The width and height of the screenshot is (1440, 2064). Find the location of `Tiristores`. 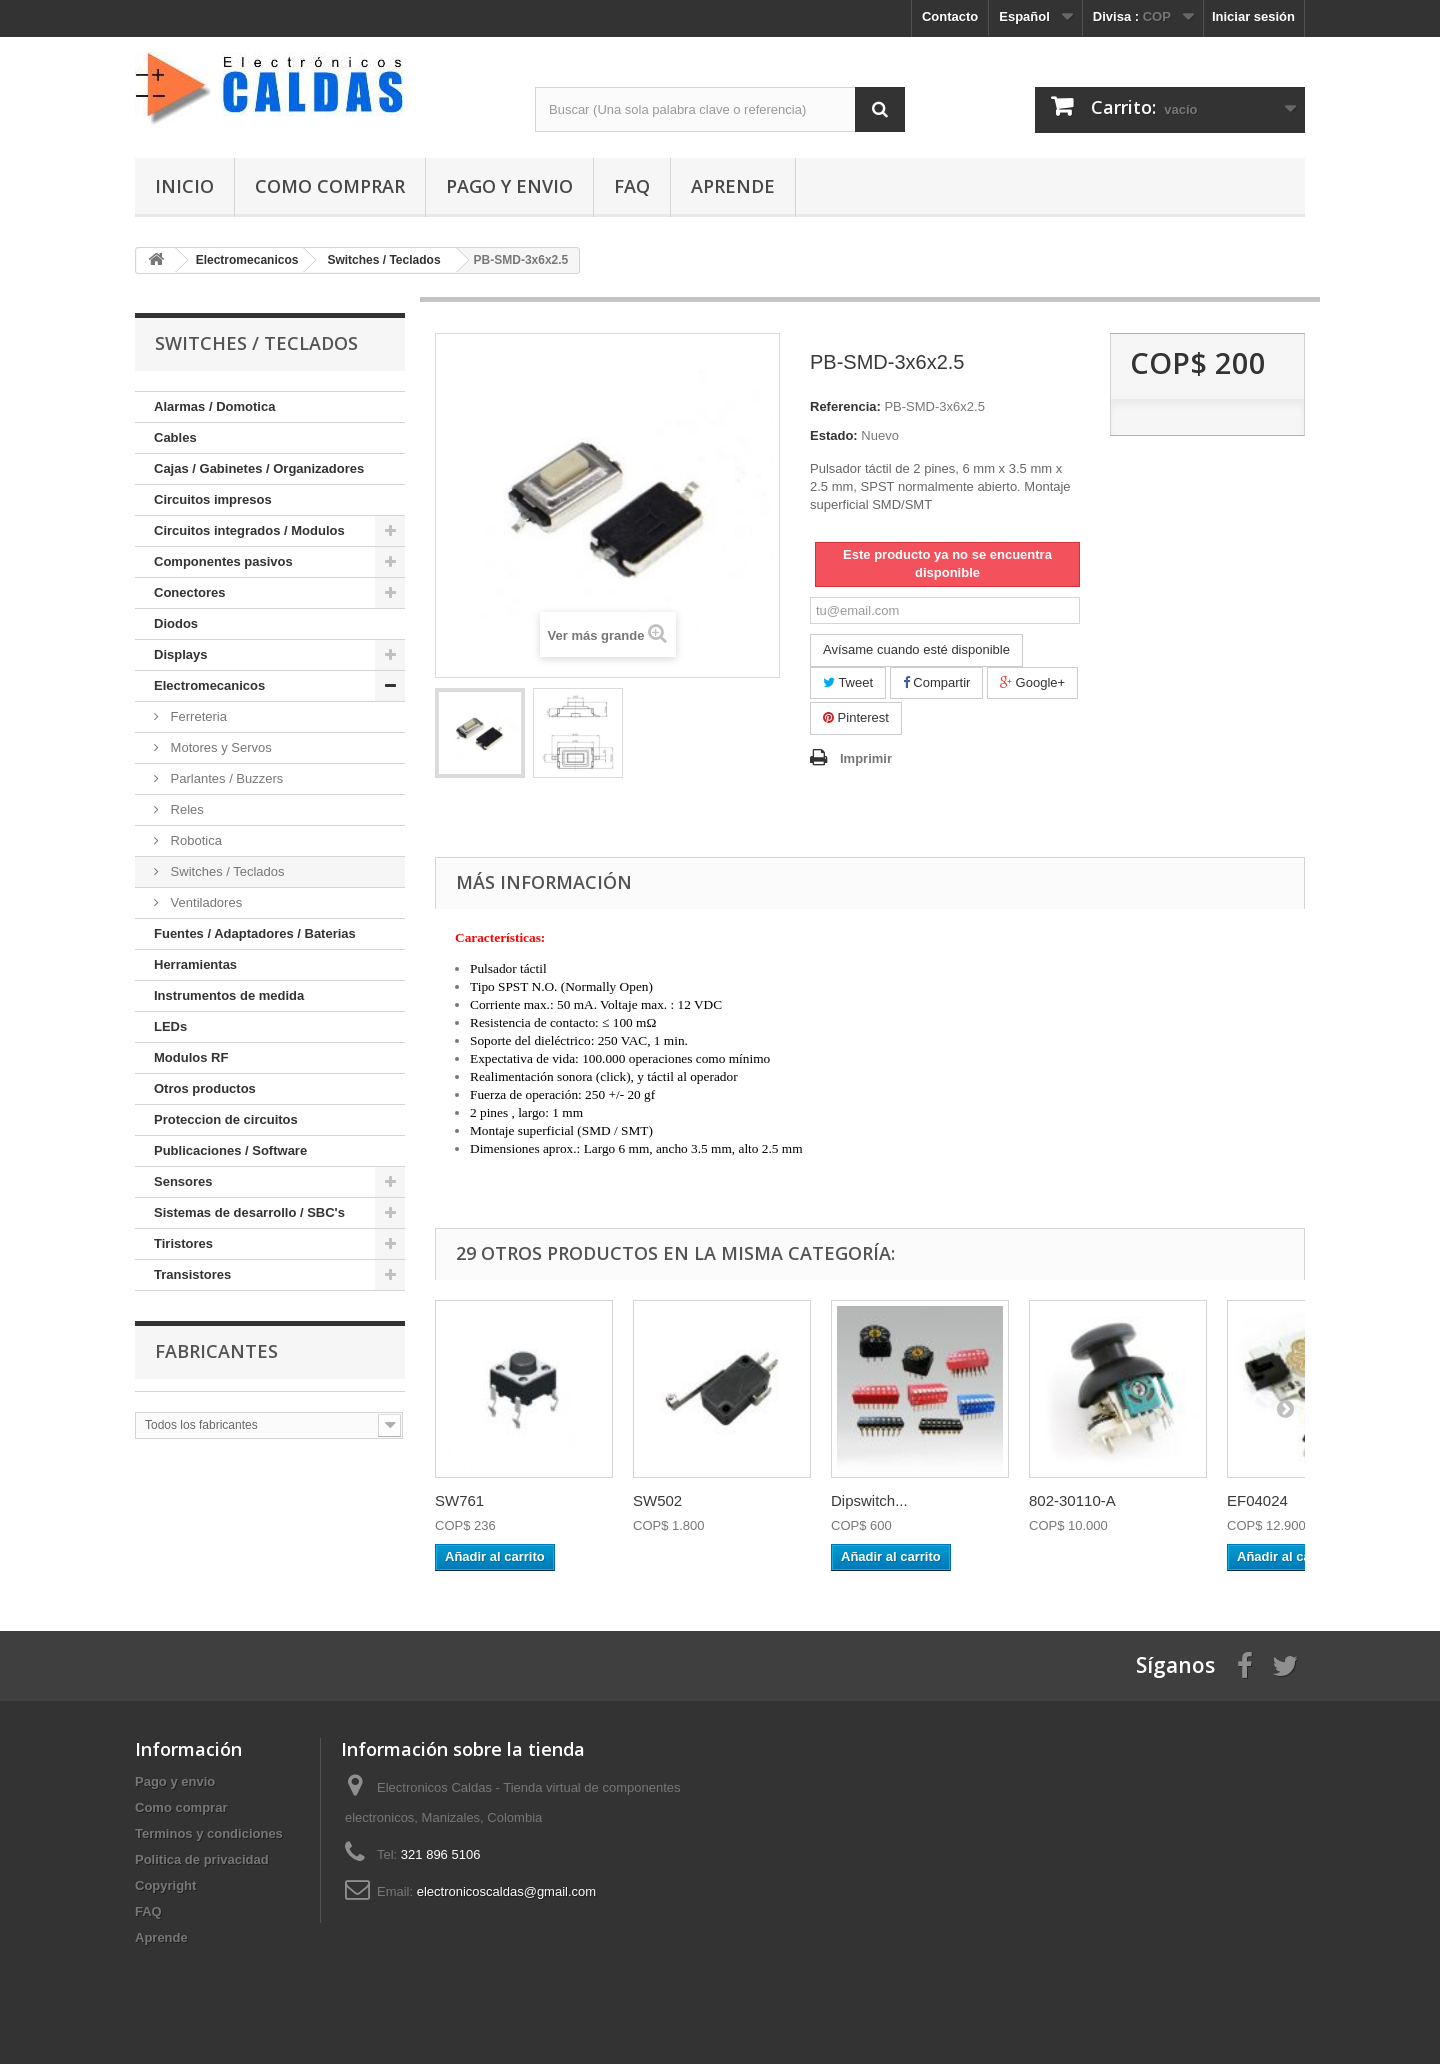

Tiristores is located at coordinates (183, 1243).